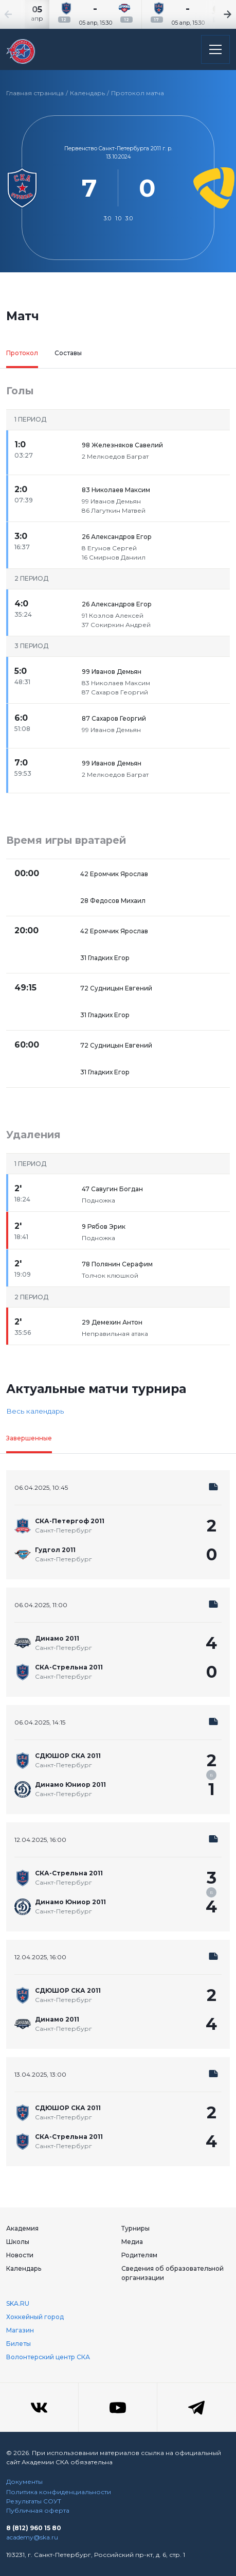 This screenshot has height=2576, width=236. Describe the element at coordinates (18, 2343) in the screenshot. I see `Билеты` at that location.